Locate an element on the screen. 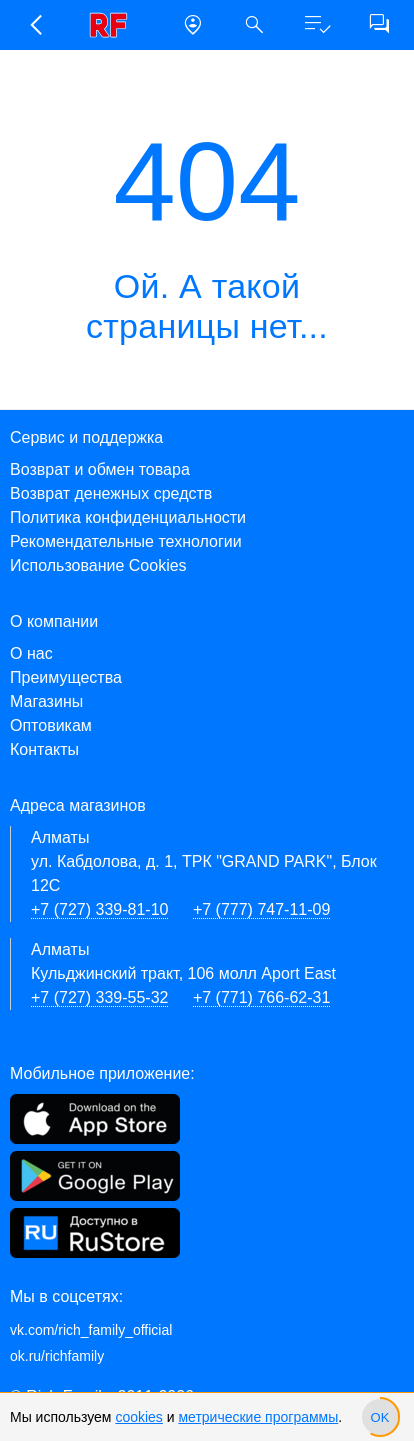 This screenshot has width=414, height=1441. cookies is located at coordinates (138, 1417).